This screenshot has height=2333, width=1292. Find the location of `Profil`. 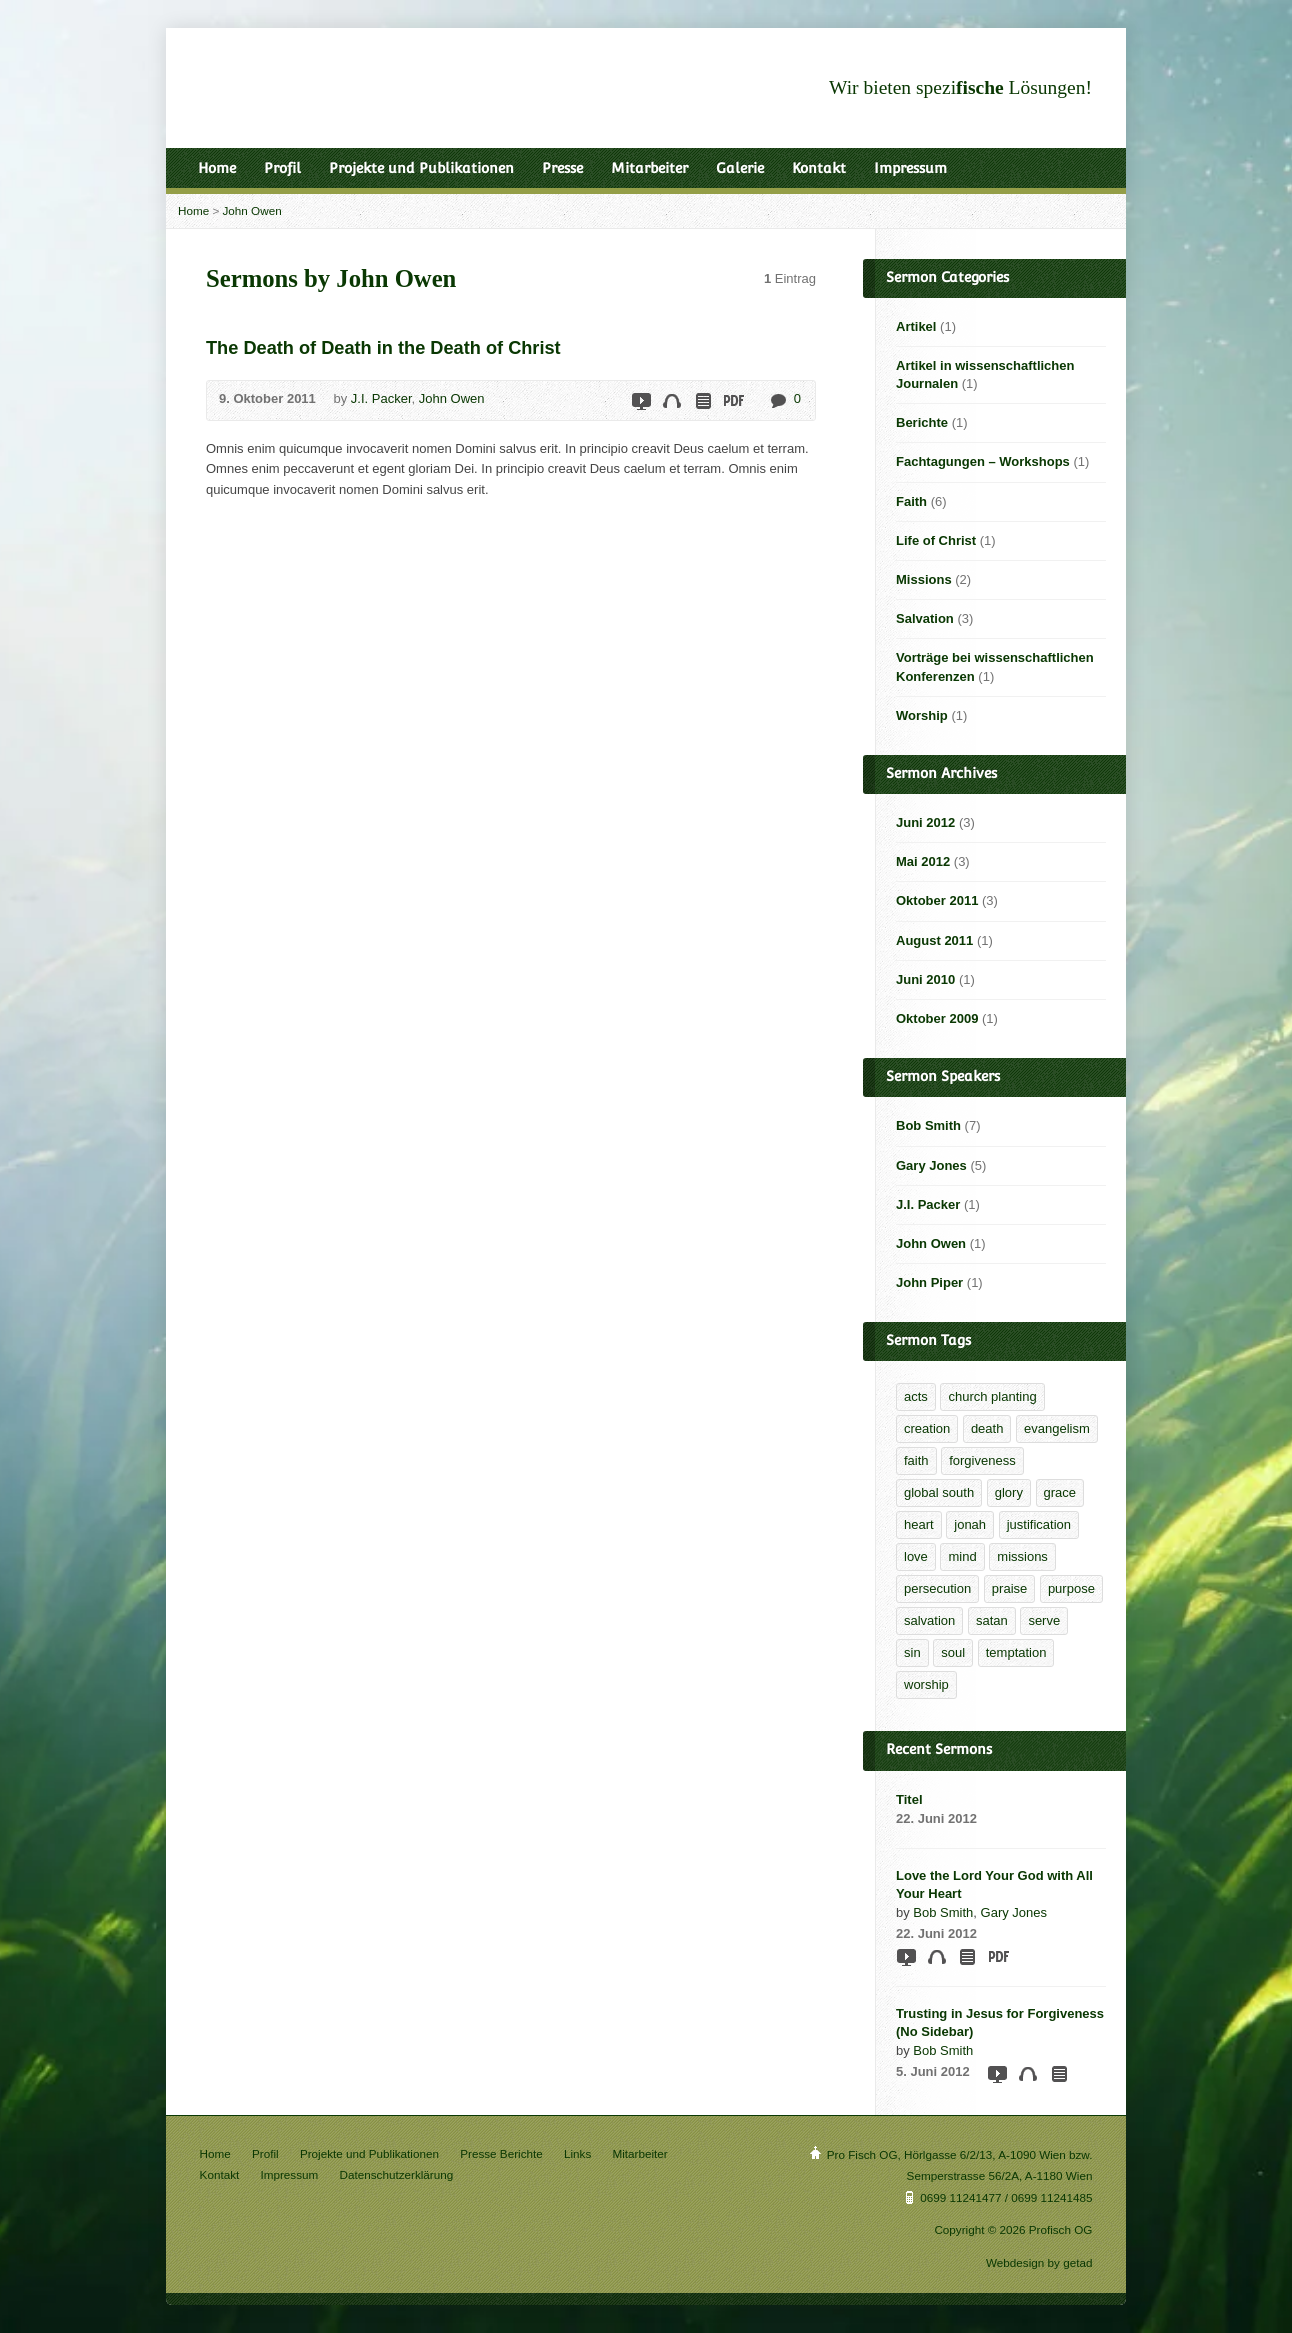

Profil is located at coordinates (282, 168).